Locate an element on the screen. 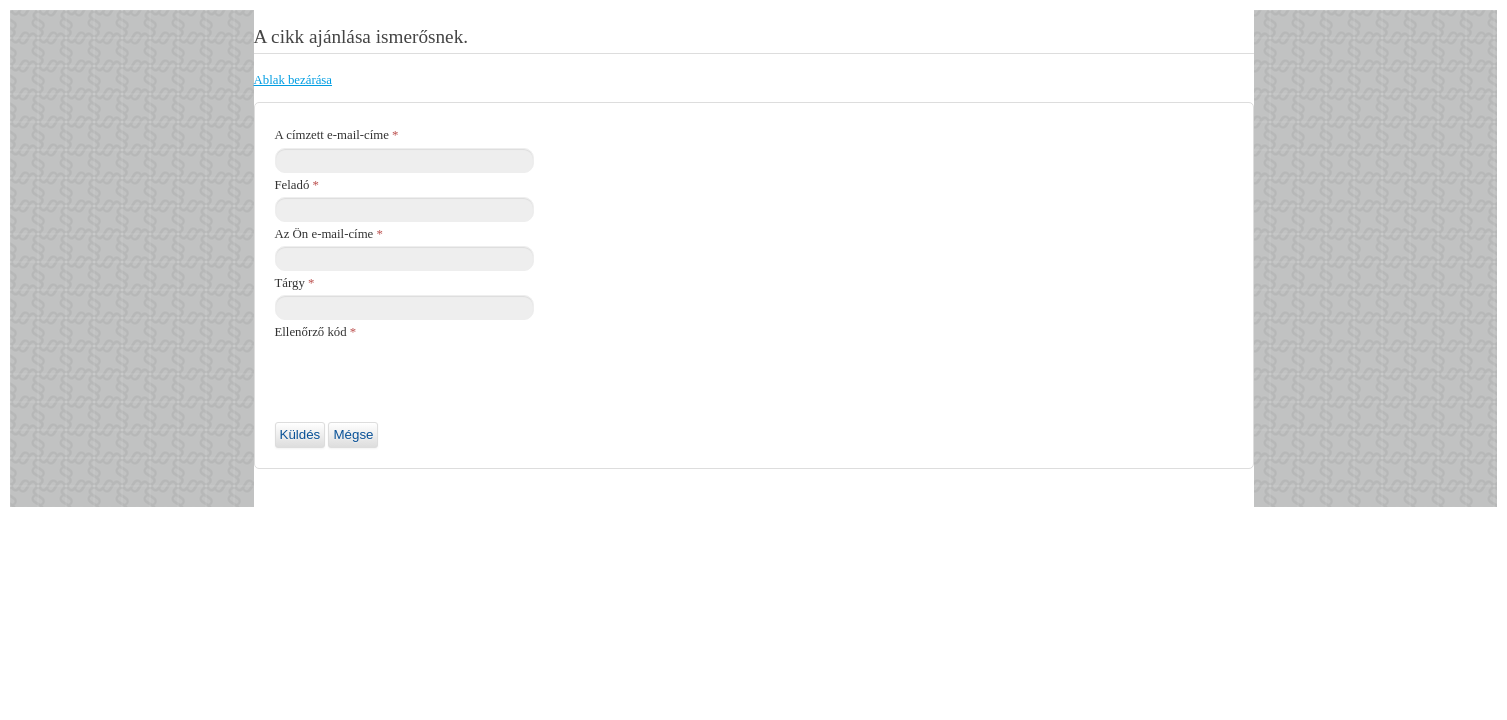 The width and height of the screenshot is (1507, 720). [presentation] is located at coordinates (427, 383).